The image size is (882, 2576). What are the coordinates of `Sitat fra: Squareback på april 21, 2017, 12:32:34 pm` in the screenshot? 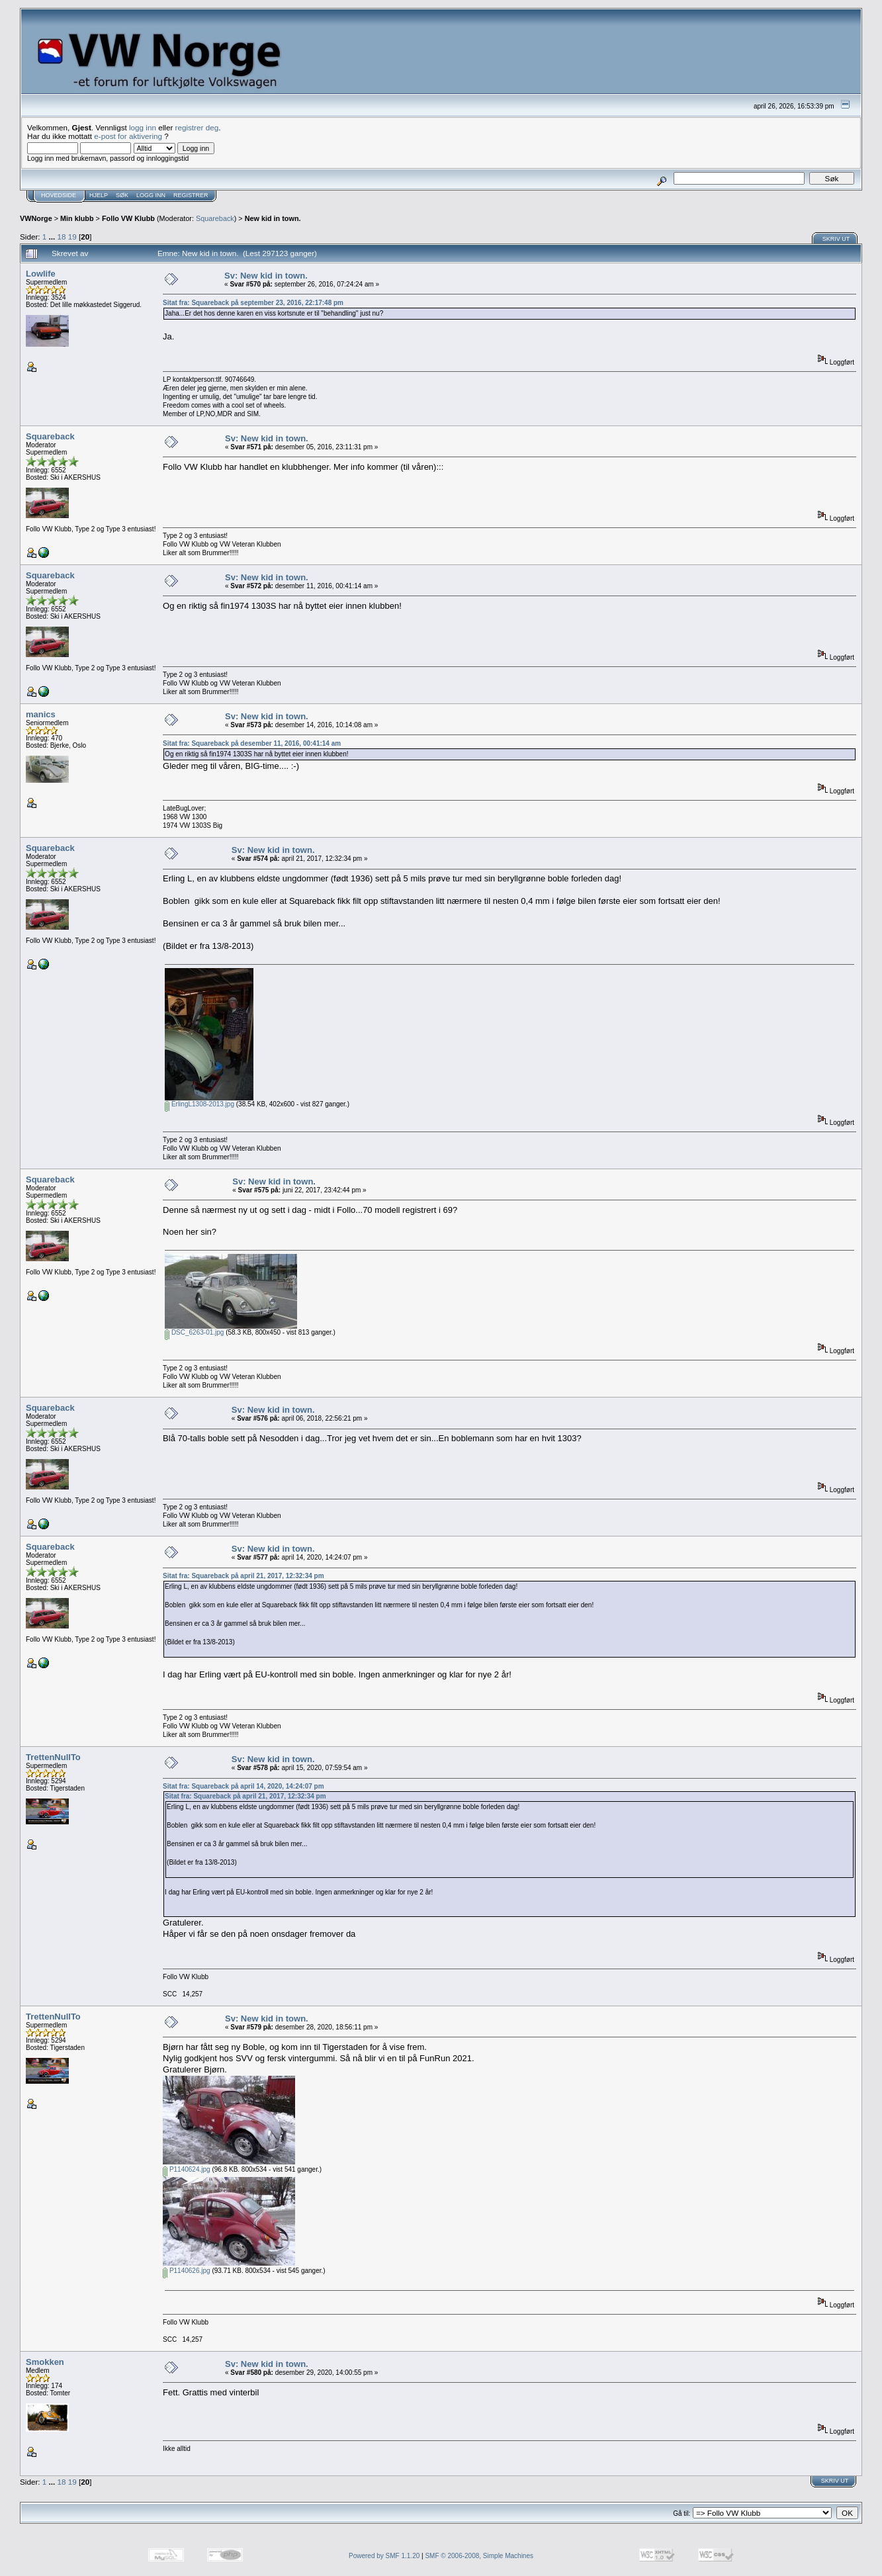 It's located at (243, 1575).